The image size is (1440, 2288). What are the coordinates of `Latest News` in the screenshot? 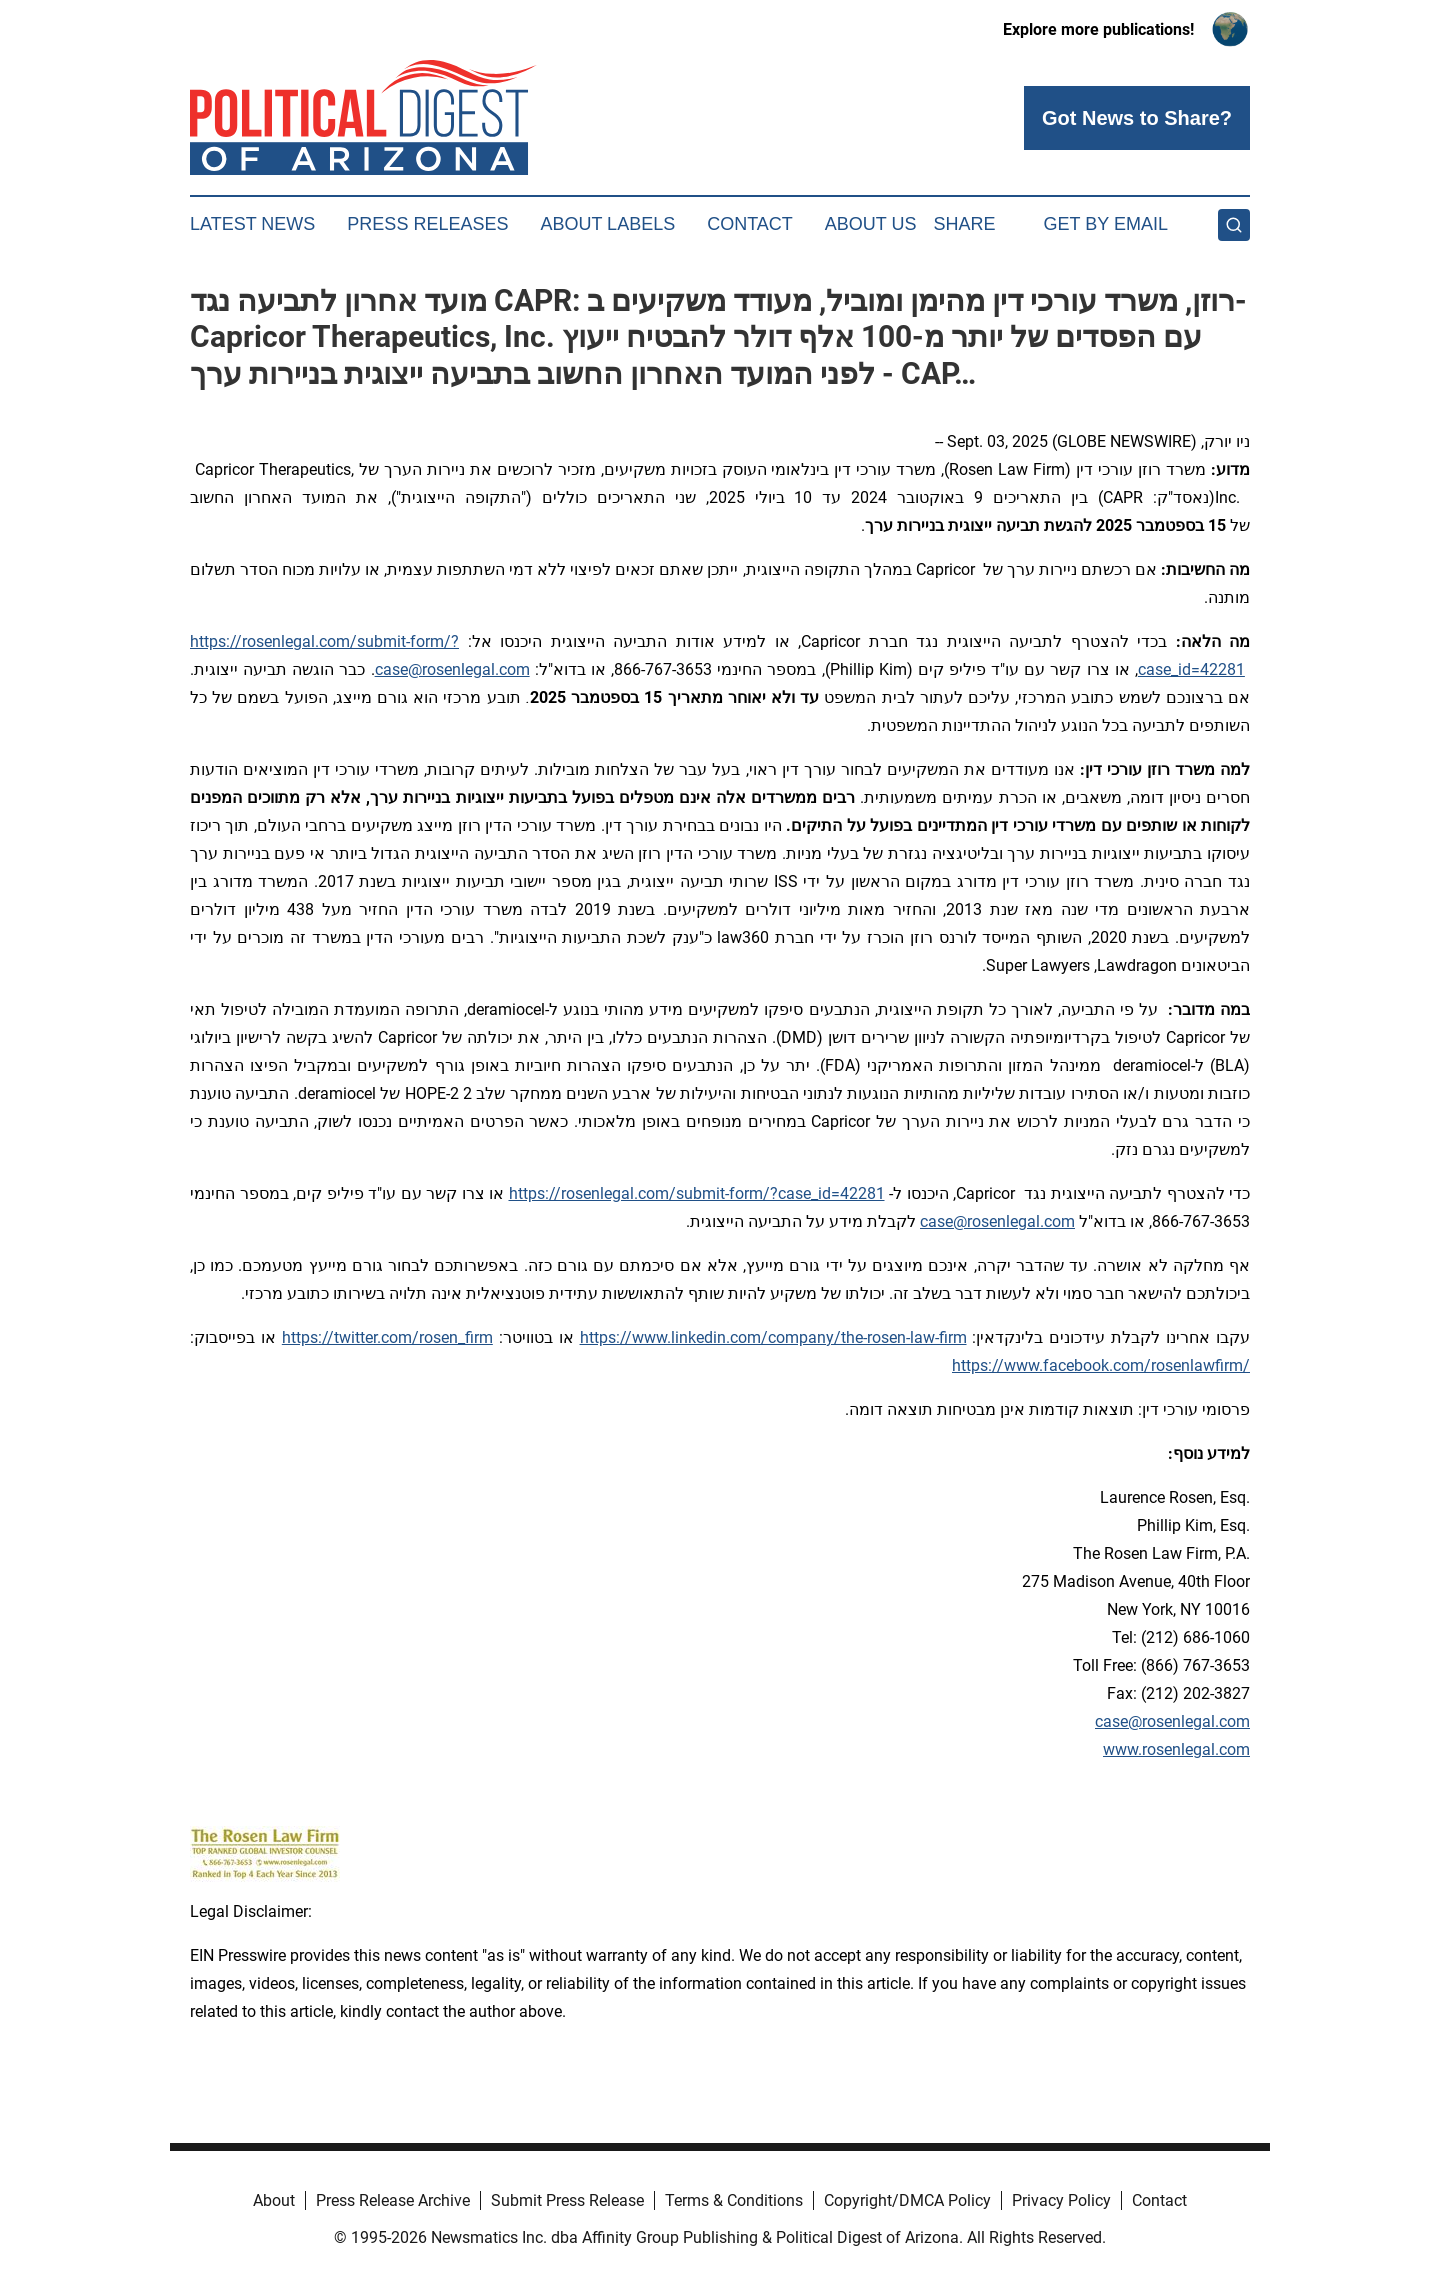 It's located at (252, 224).